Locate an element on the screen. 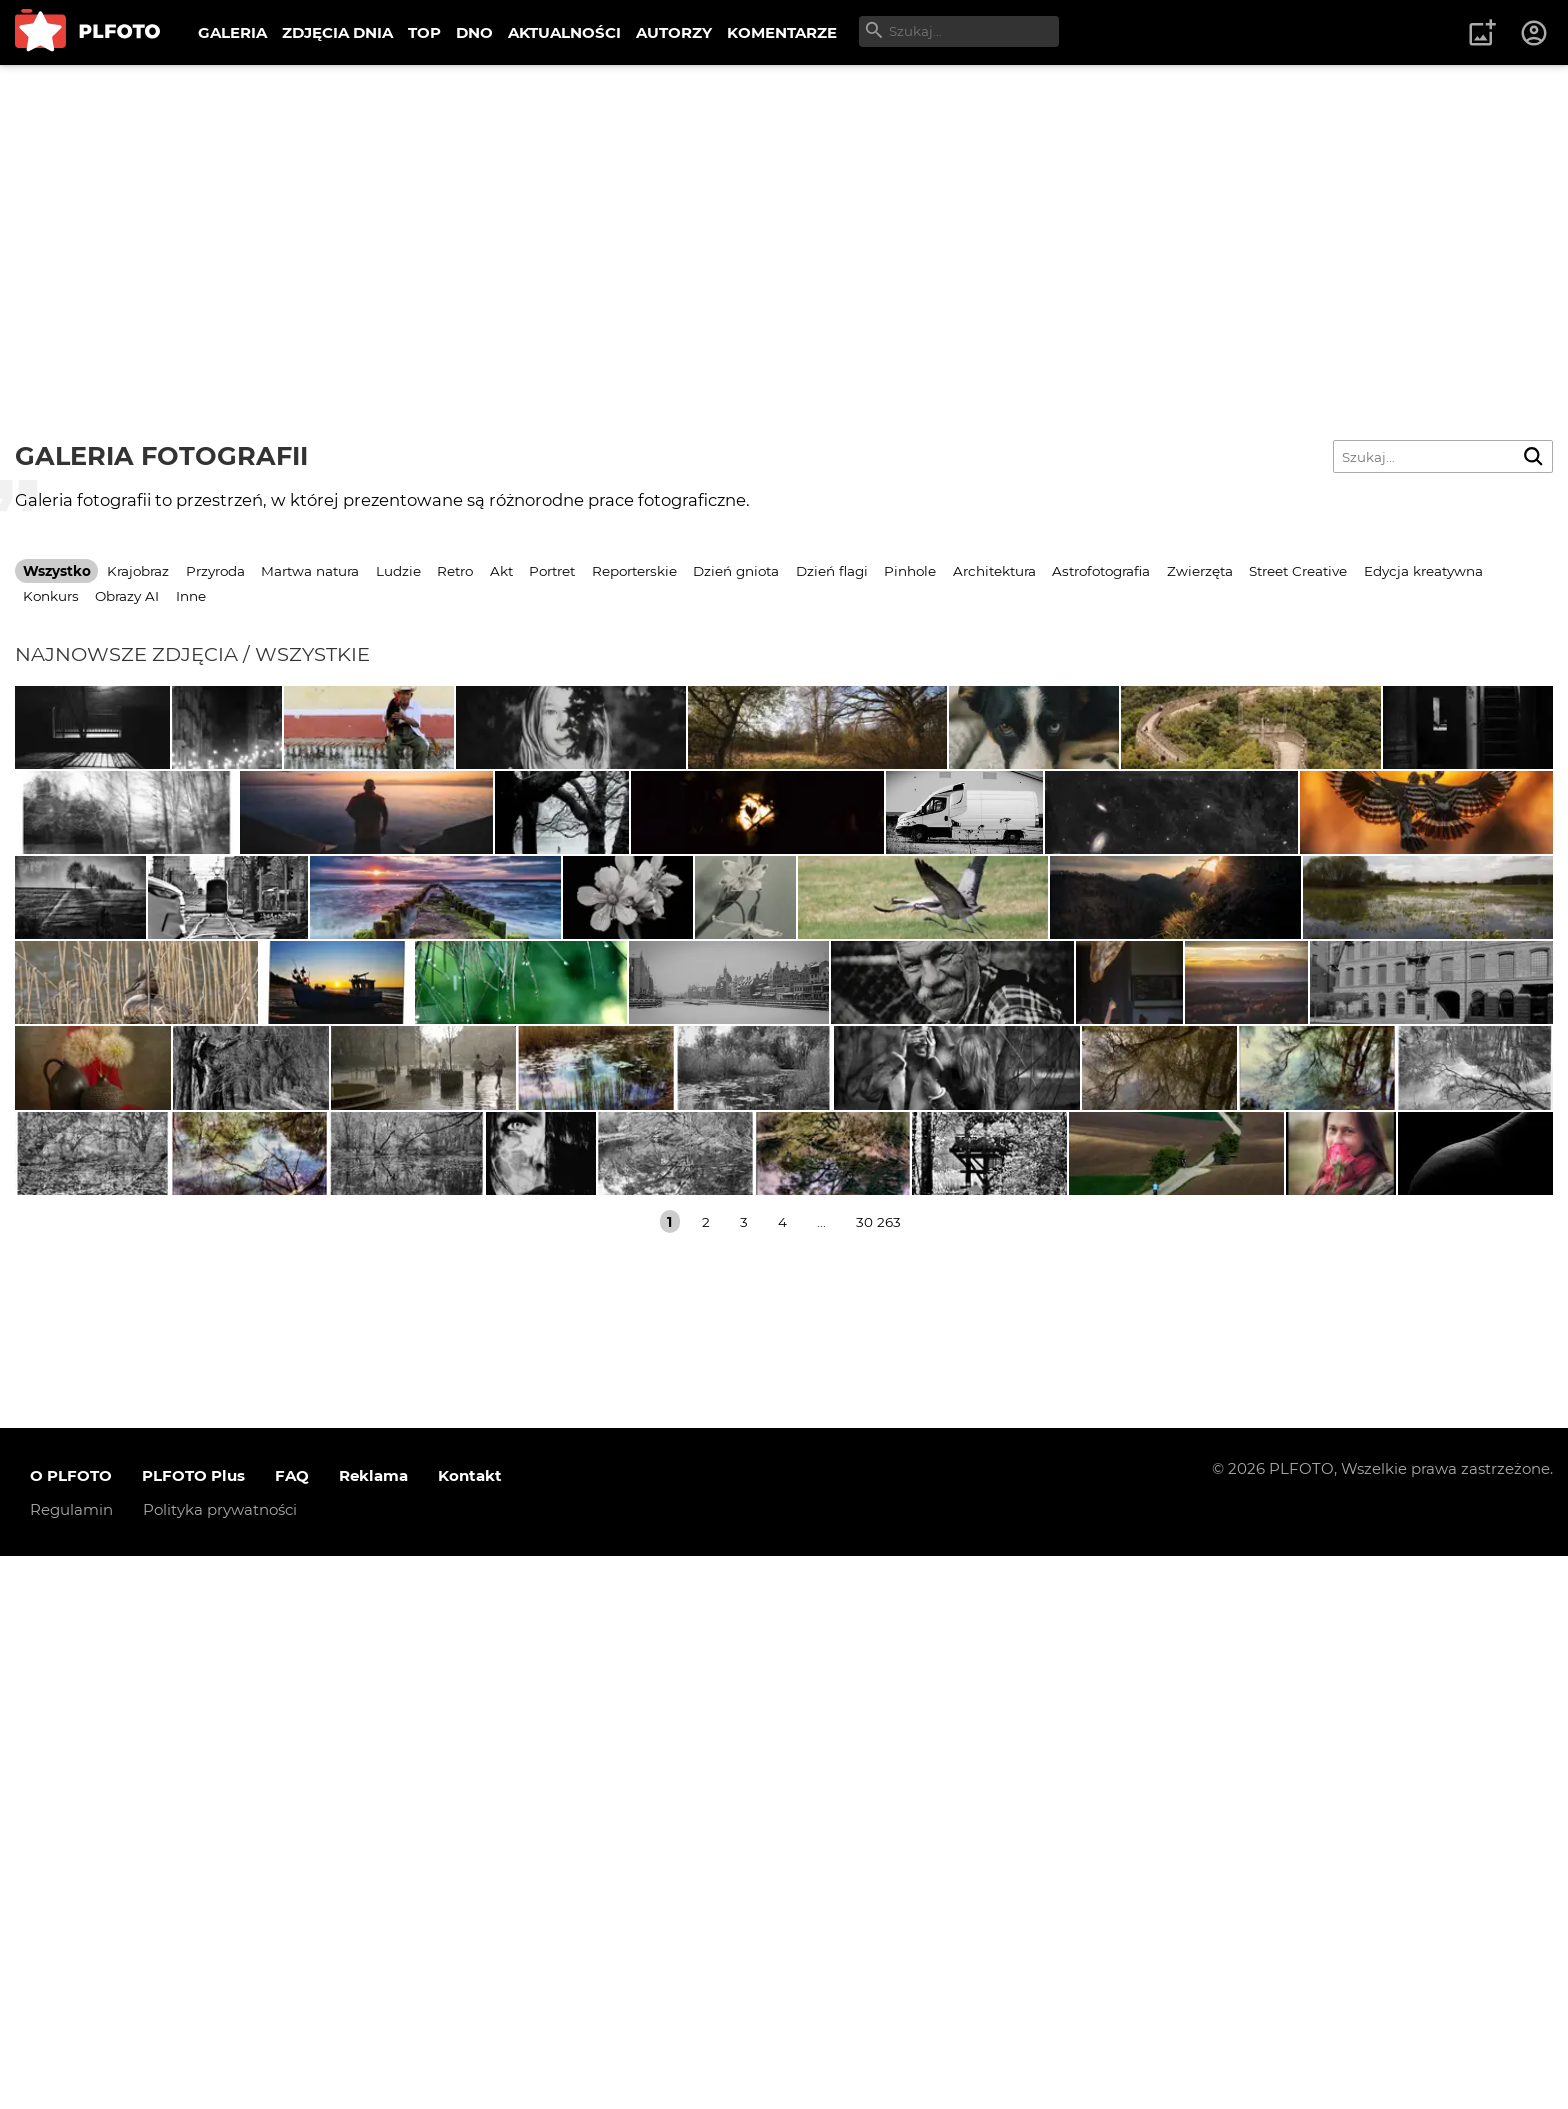  Obrazy AI is located at coordinates (127, 596).